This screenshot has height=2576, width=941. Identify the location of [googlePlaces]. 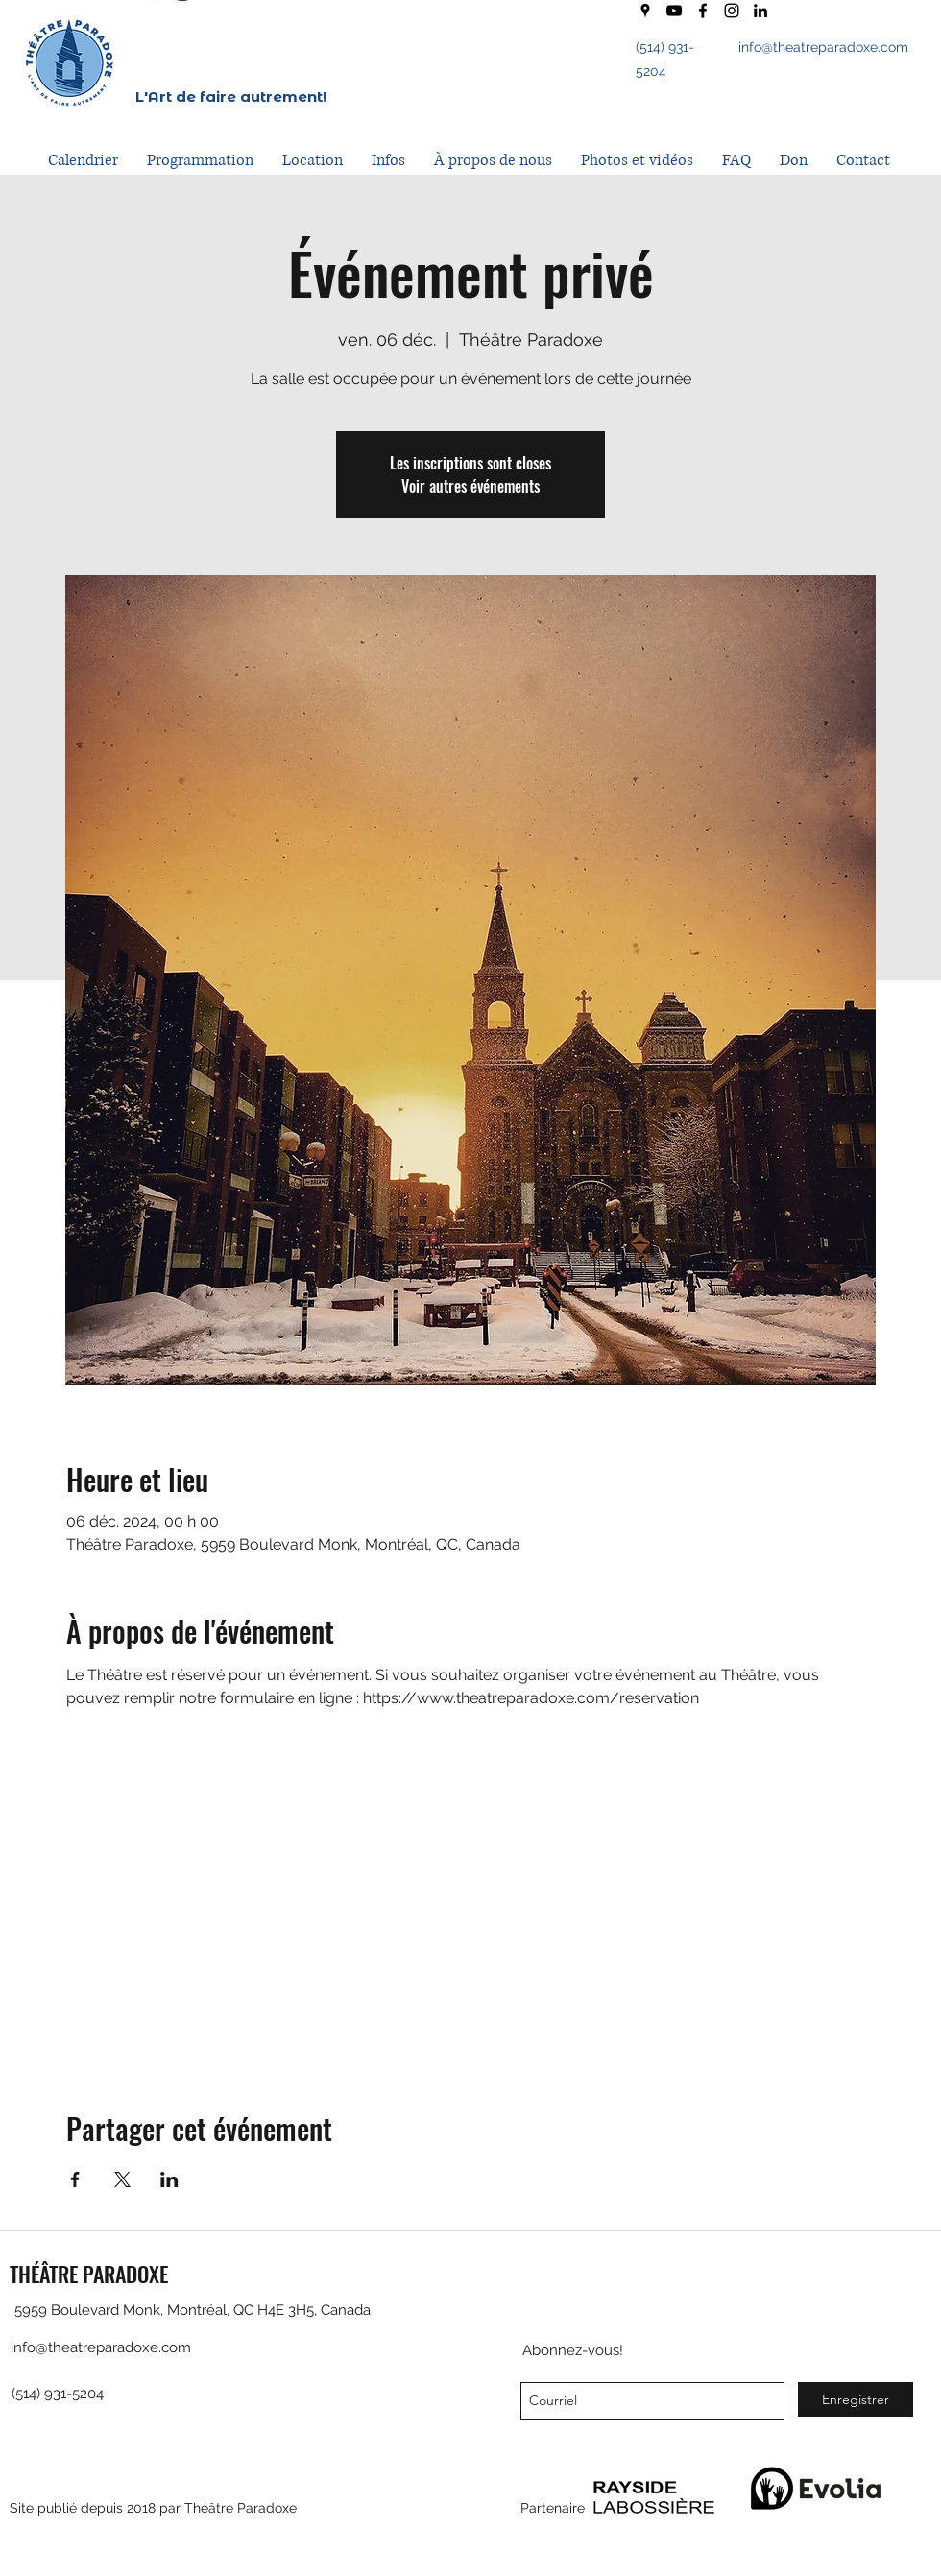
(645, 10).